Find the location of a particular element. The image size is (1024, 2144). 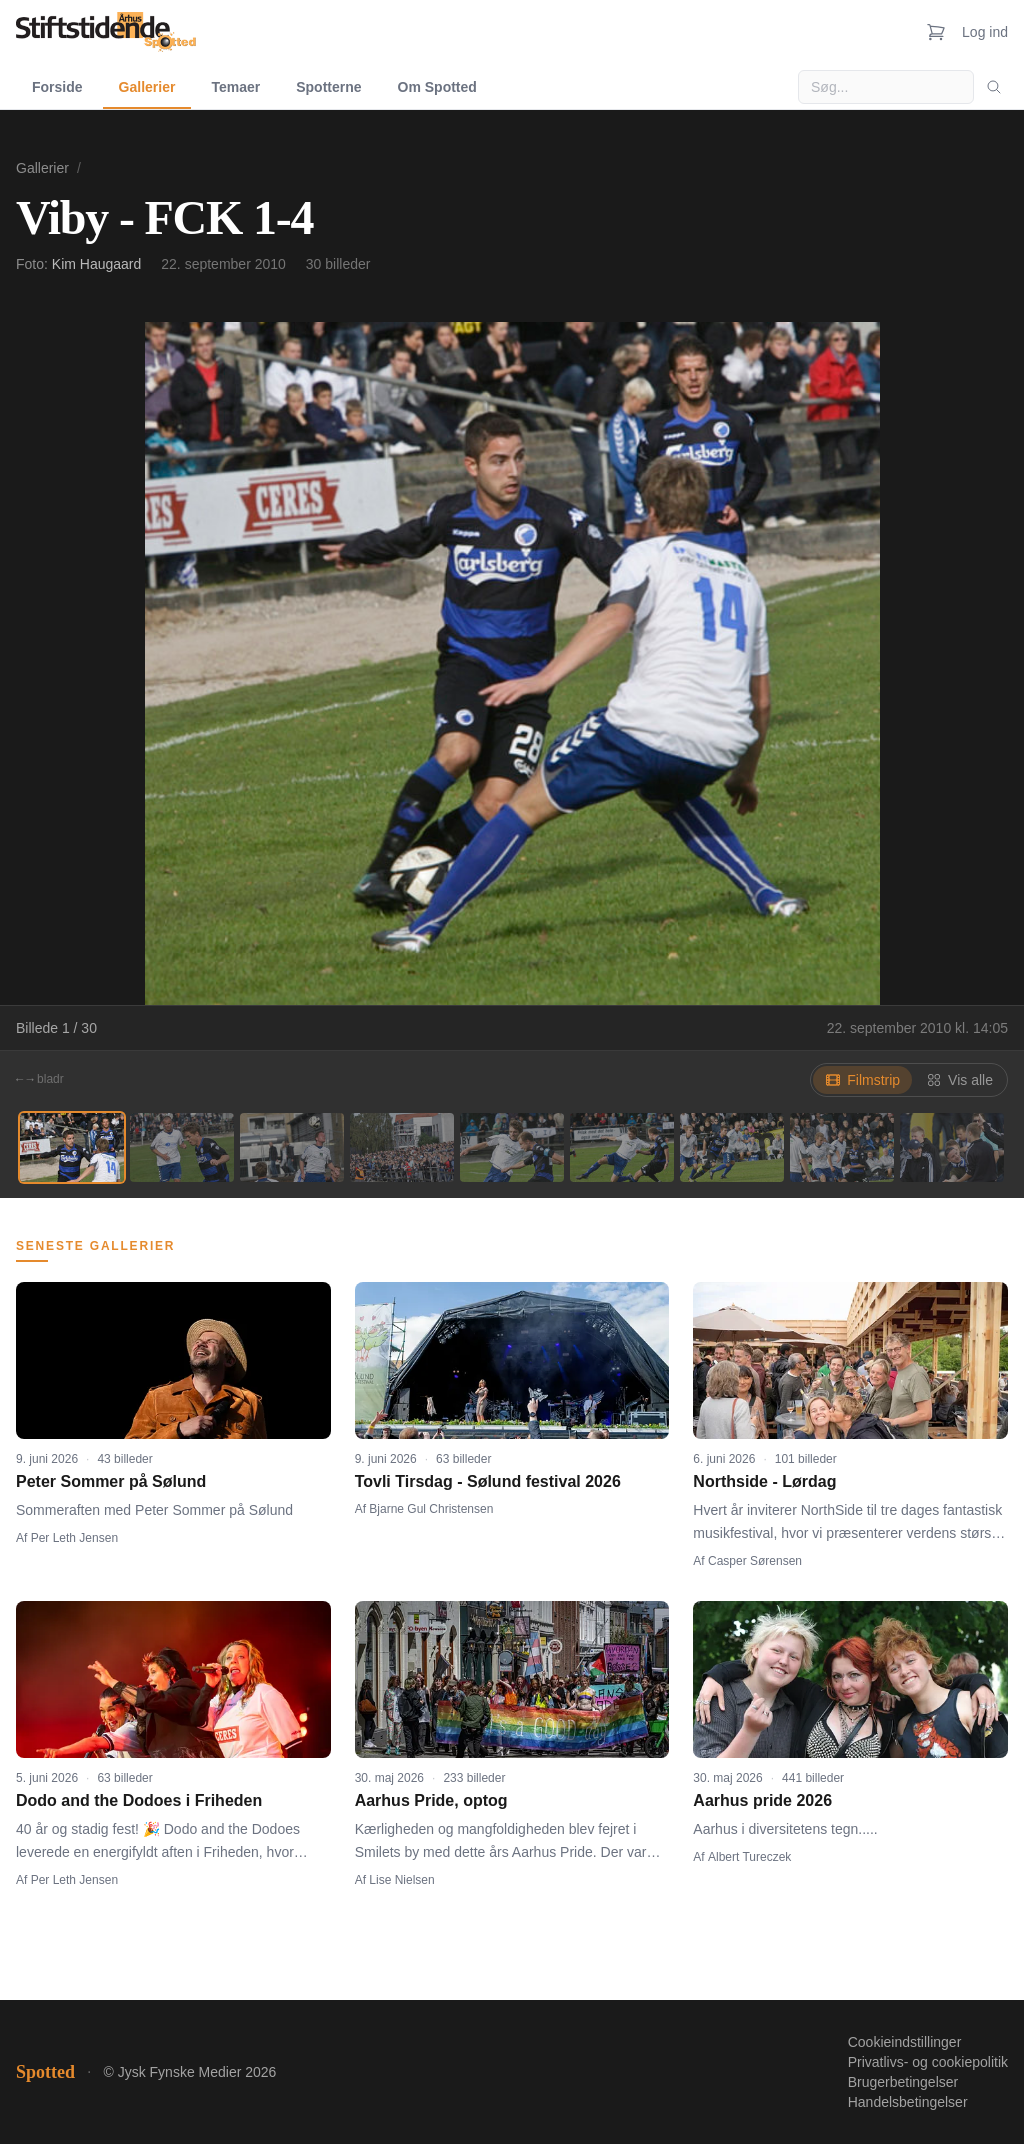

[Billede 4] is located at coordinates (402, 1147).